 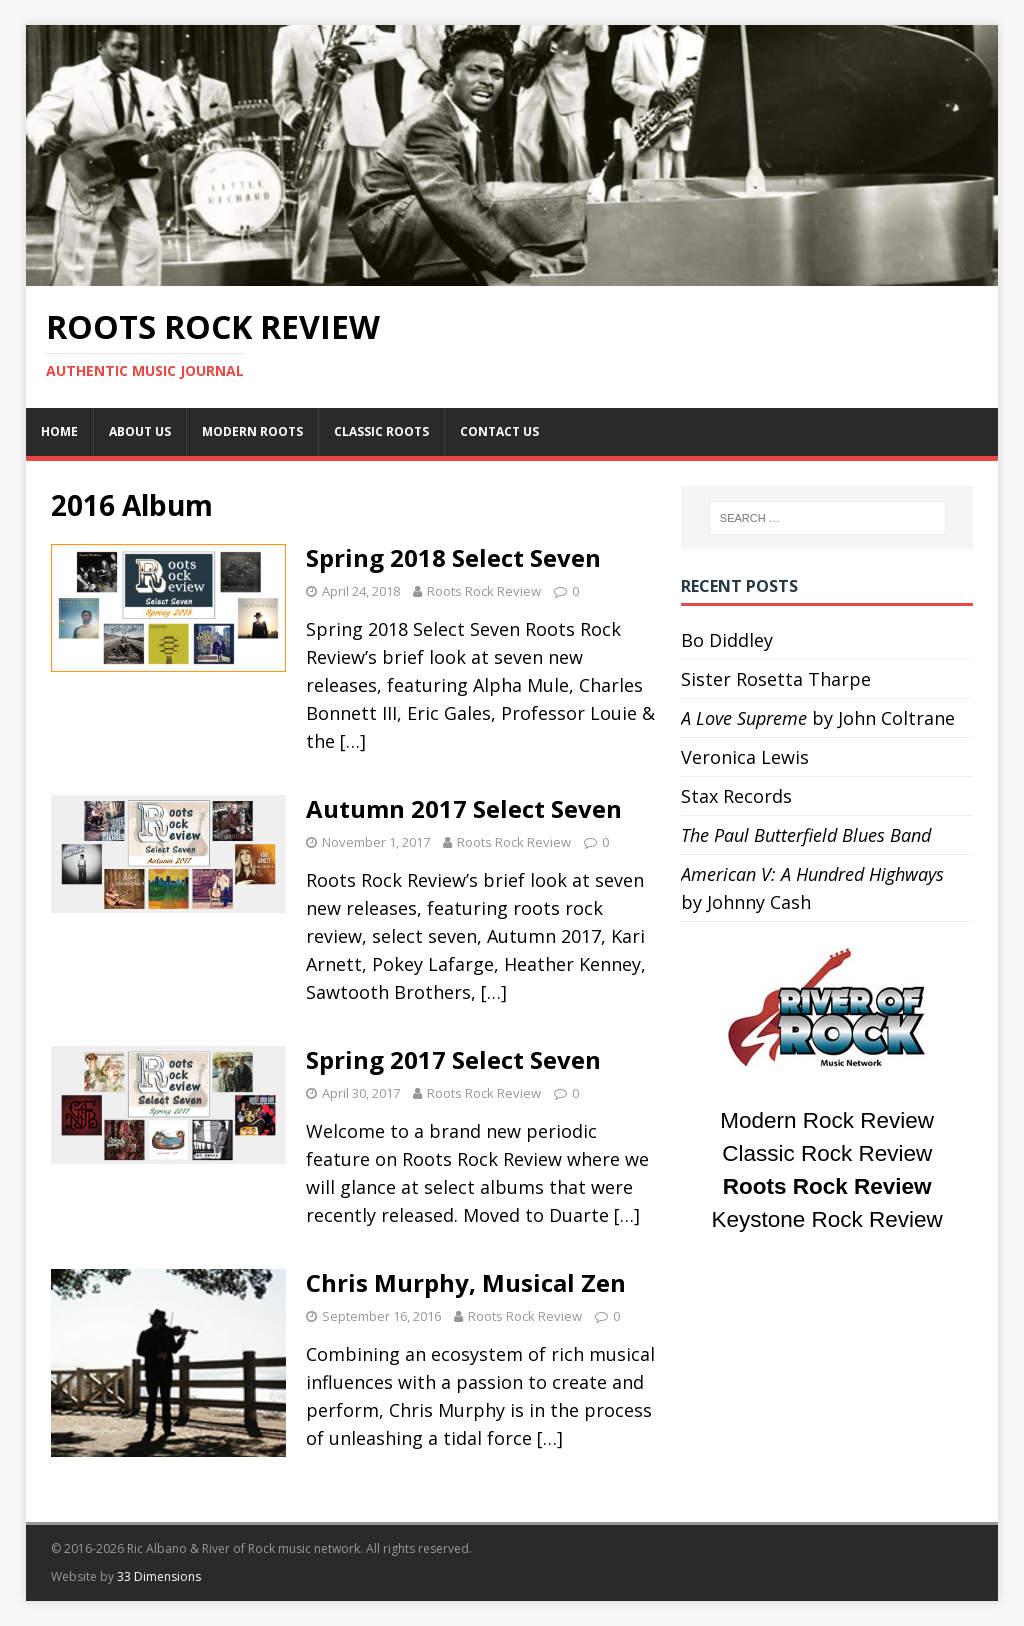 What do you see at coordinates (736, 796) in the screenshot?
I see `Stax Records` at bounding box center [736, 796].